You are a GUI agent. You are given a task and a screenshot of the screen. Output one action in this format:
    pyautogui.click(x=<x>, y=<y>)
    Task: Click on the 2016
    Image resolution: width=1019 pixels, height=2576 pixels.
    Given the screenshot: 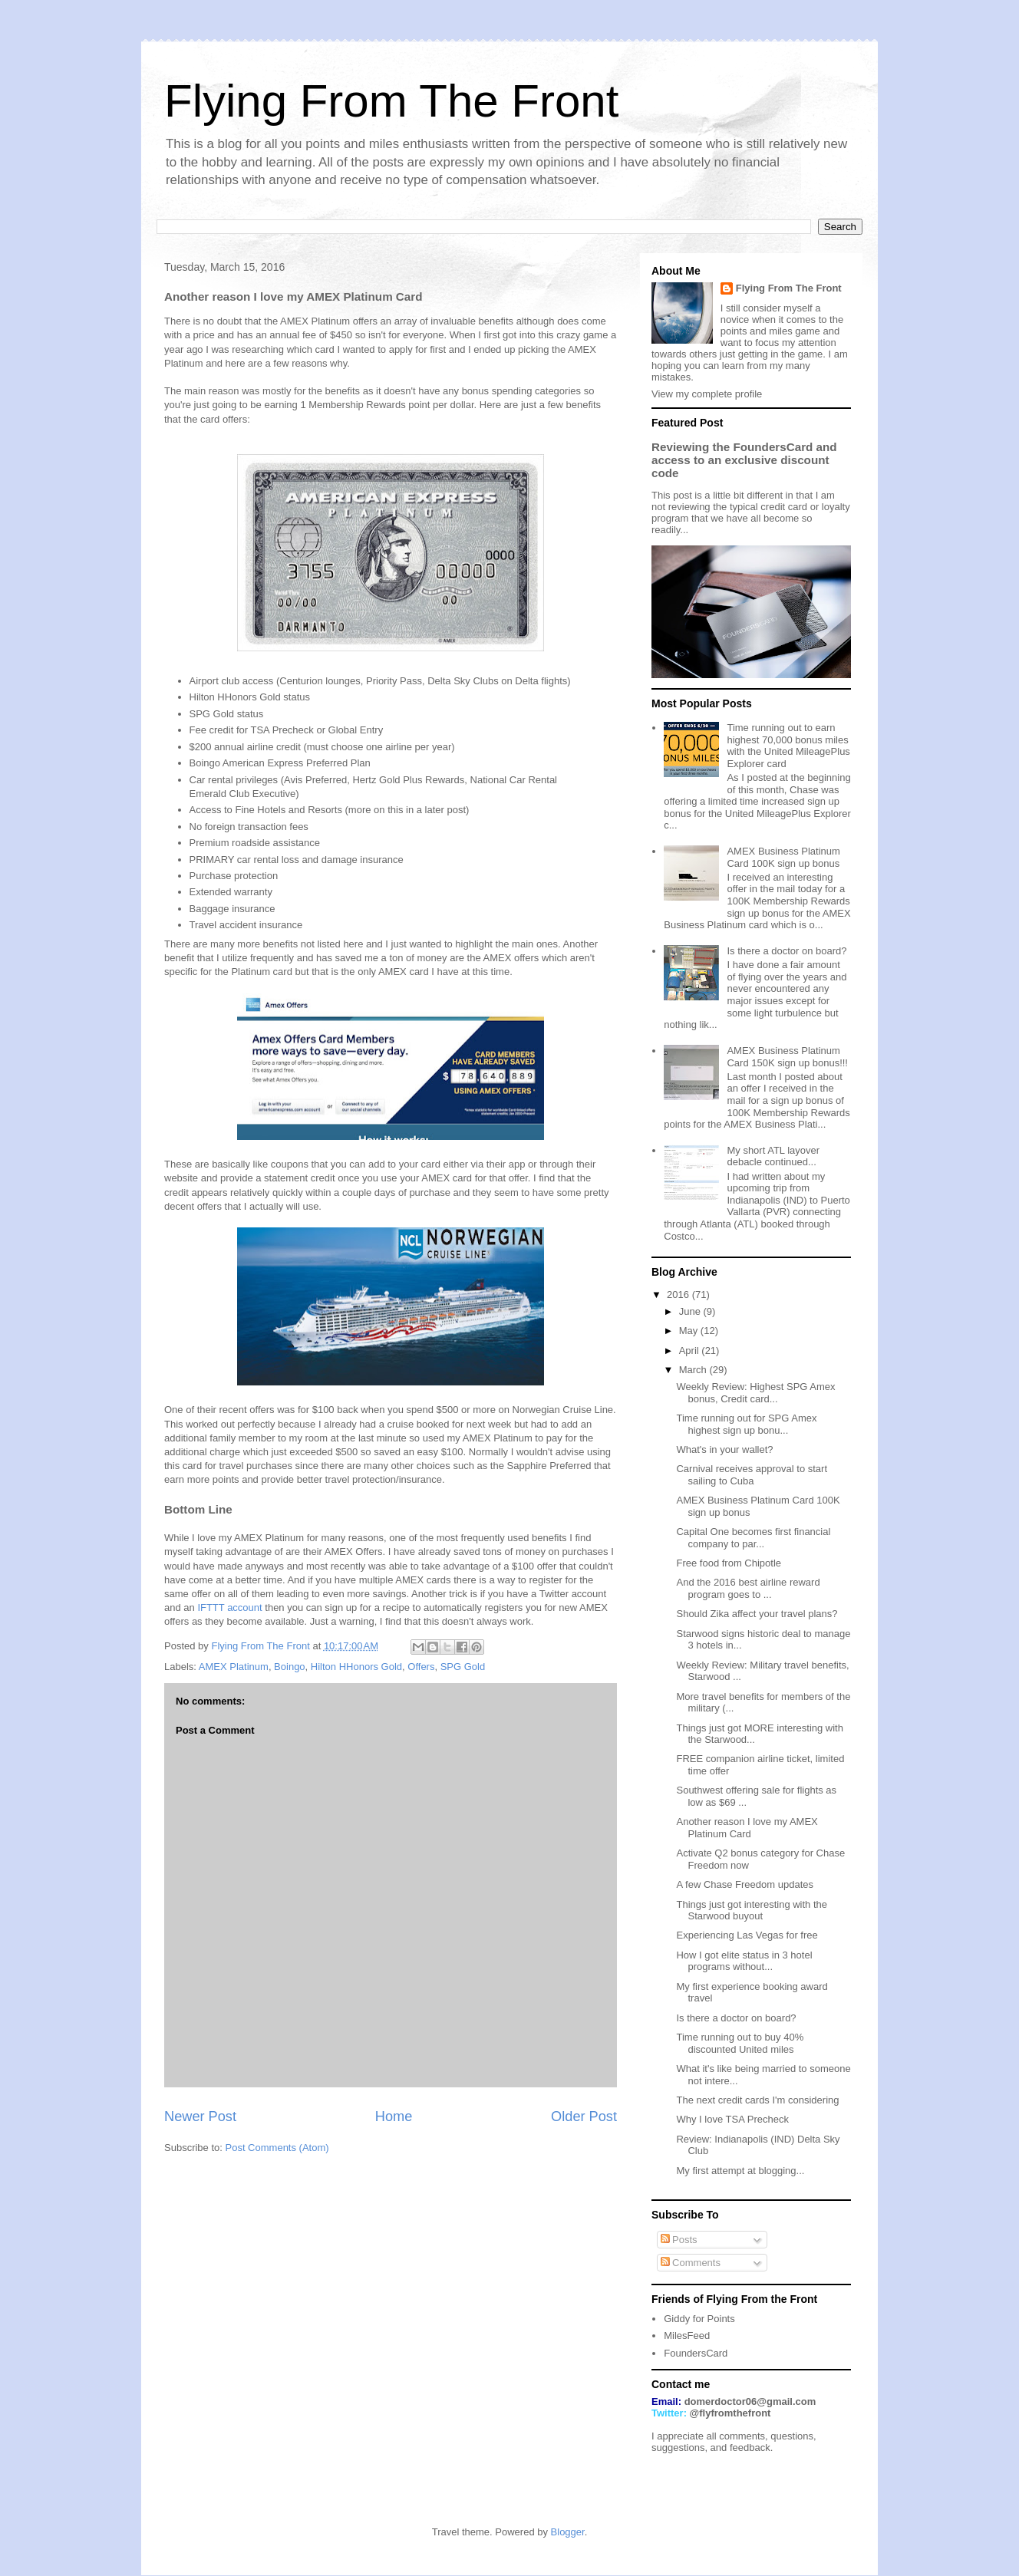 What is the action you would take?
    pyautogui.click(x=679, y=1294)
    